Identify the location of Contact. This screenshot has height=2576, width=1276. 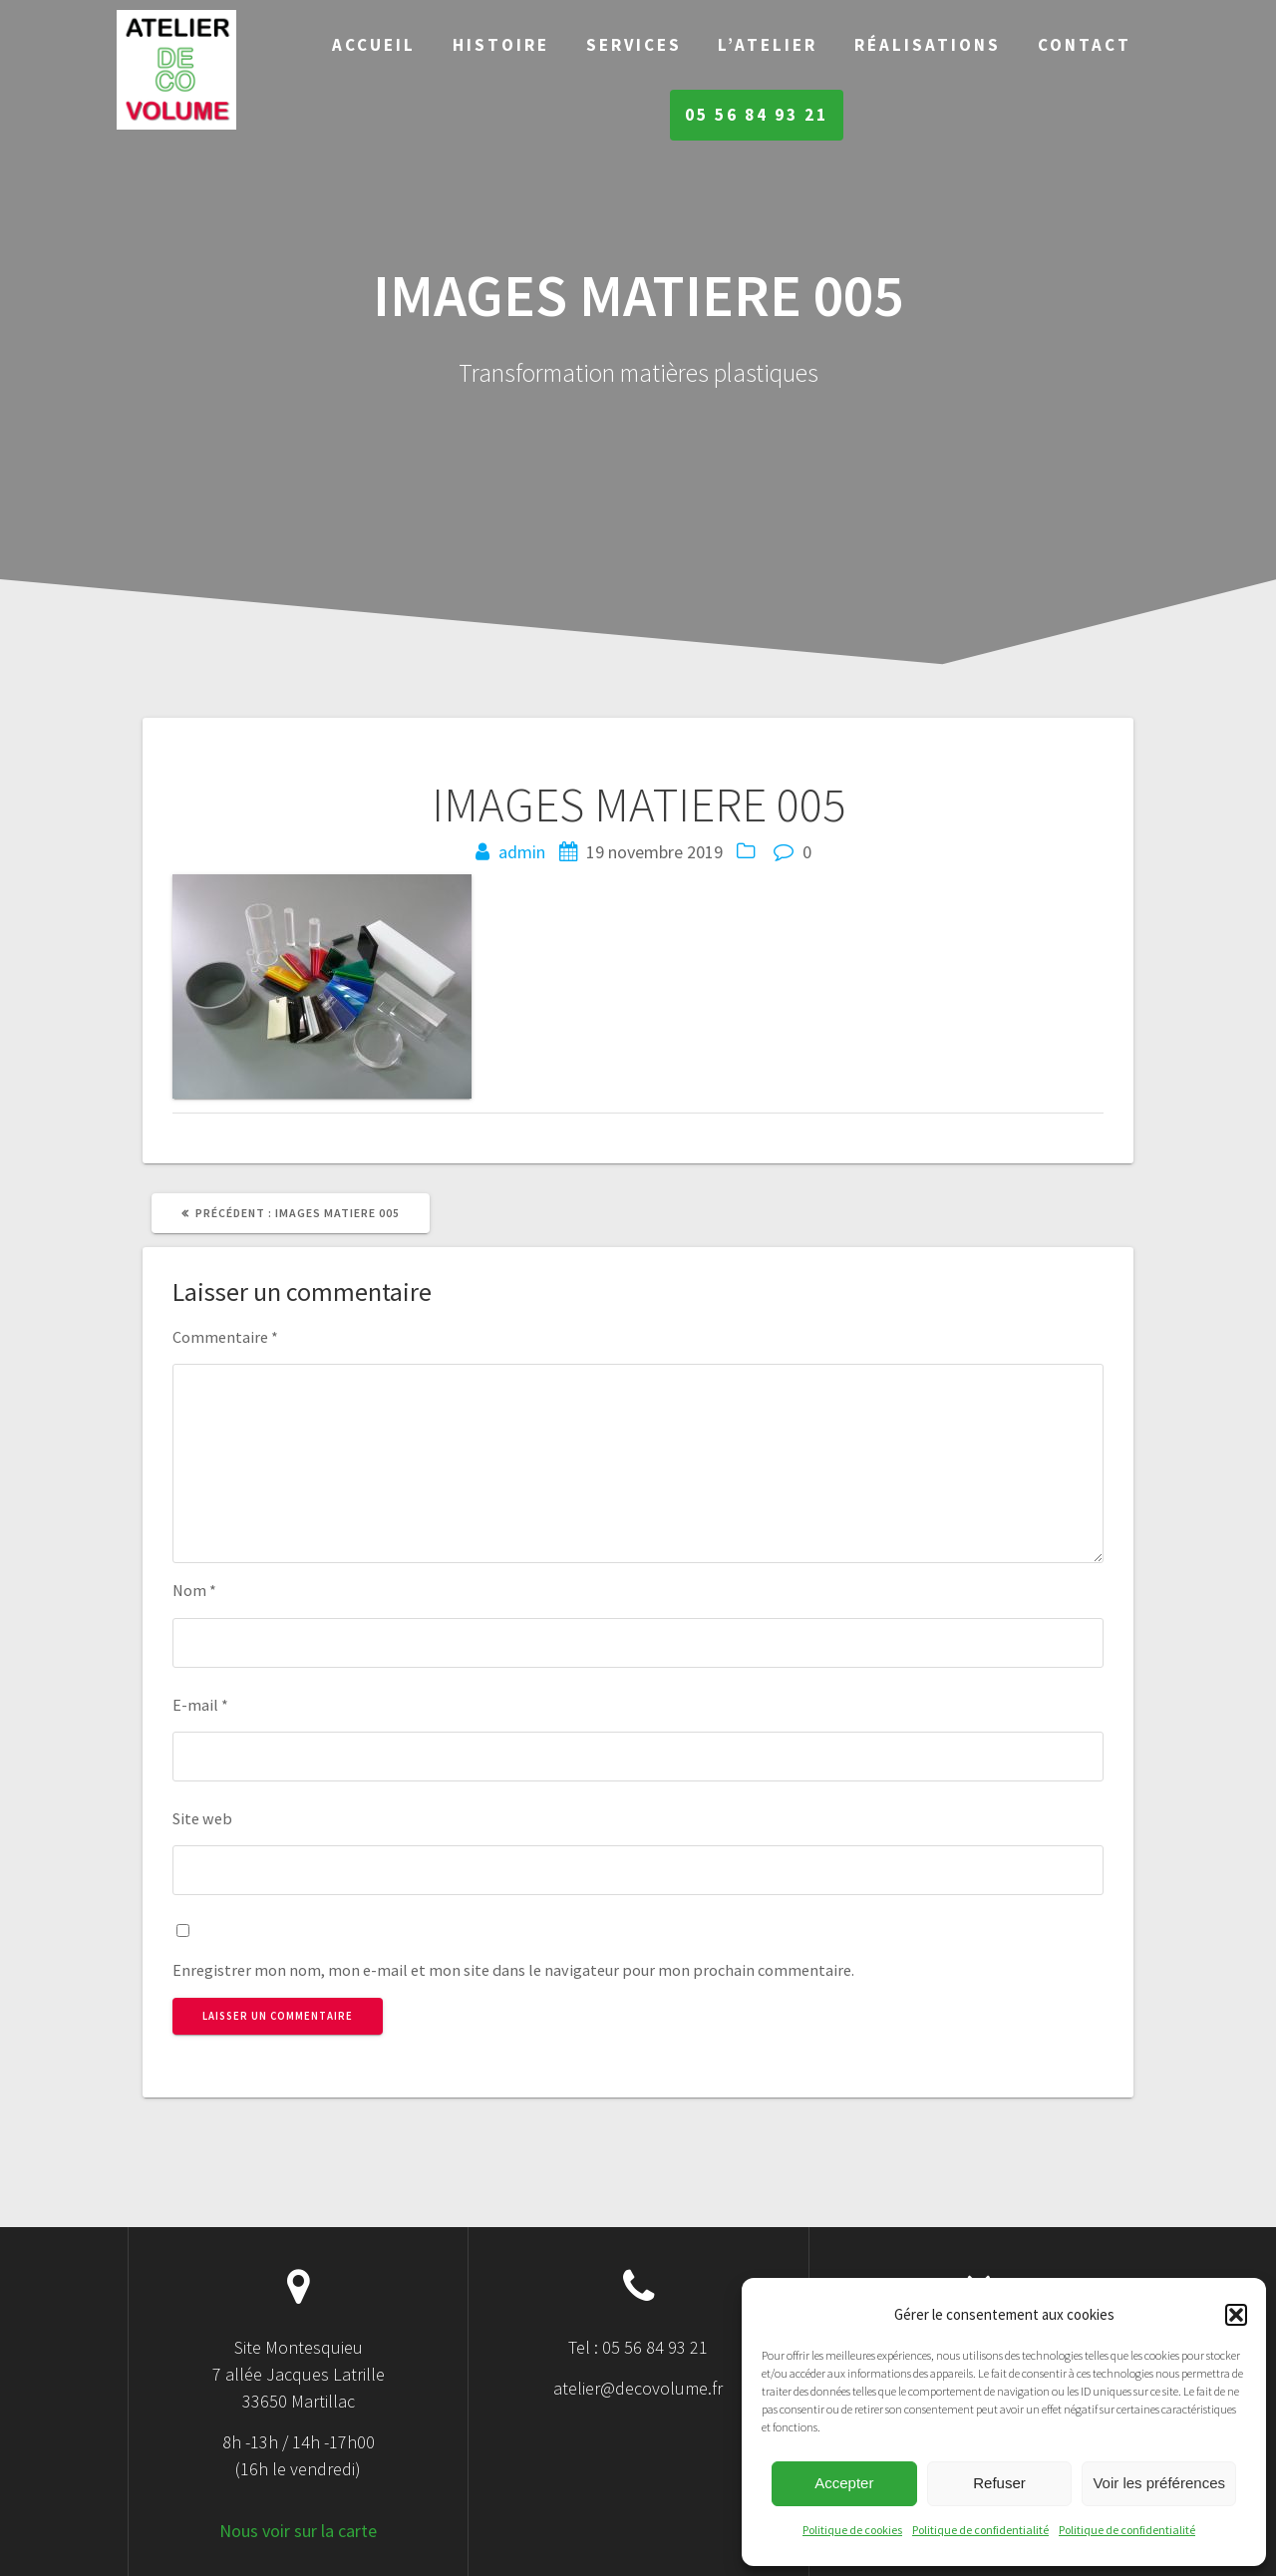
(1084, 45).